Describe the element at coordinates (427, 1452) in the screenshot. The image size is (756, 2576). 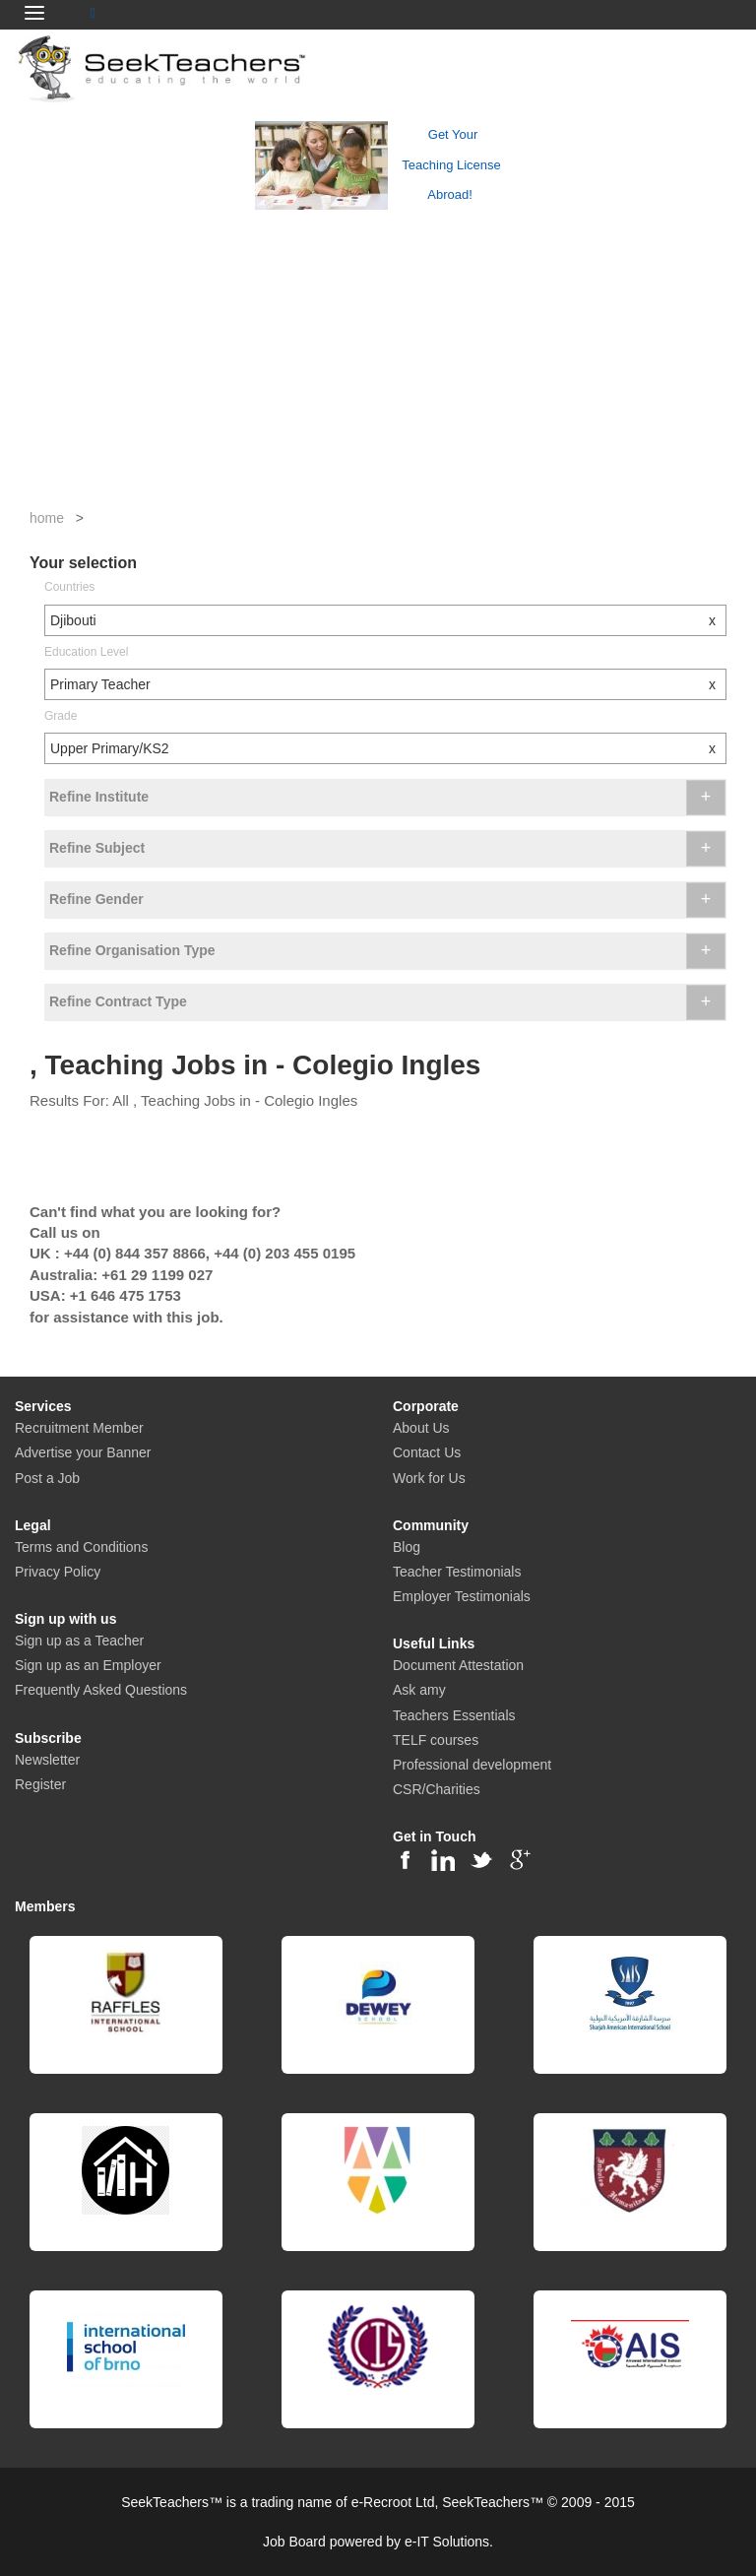
I see `Contact Us` at that location.